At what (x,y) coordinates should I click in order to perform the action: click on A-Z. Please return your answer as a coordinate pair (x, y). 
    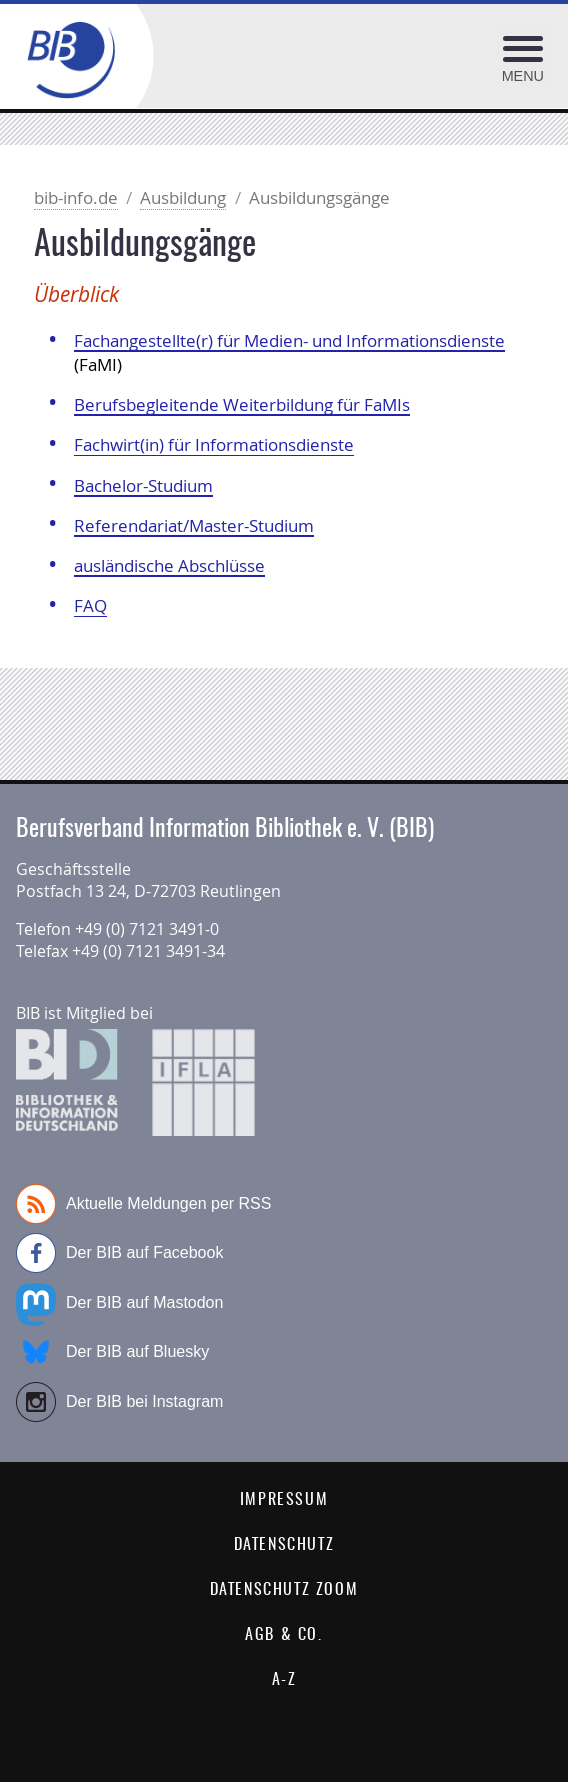
    Looking at the image, I should click on (284, 1680).